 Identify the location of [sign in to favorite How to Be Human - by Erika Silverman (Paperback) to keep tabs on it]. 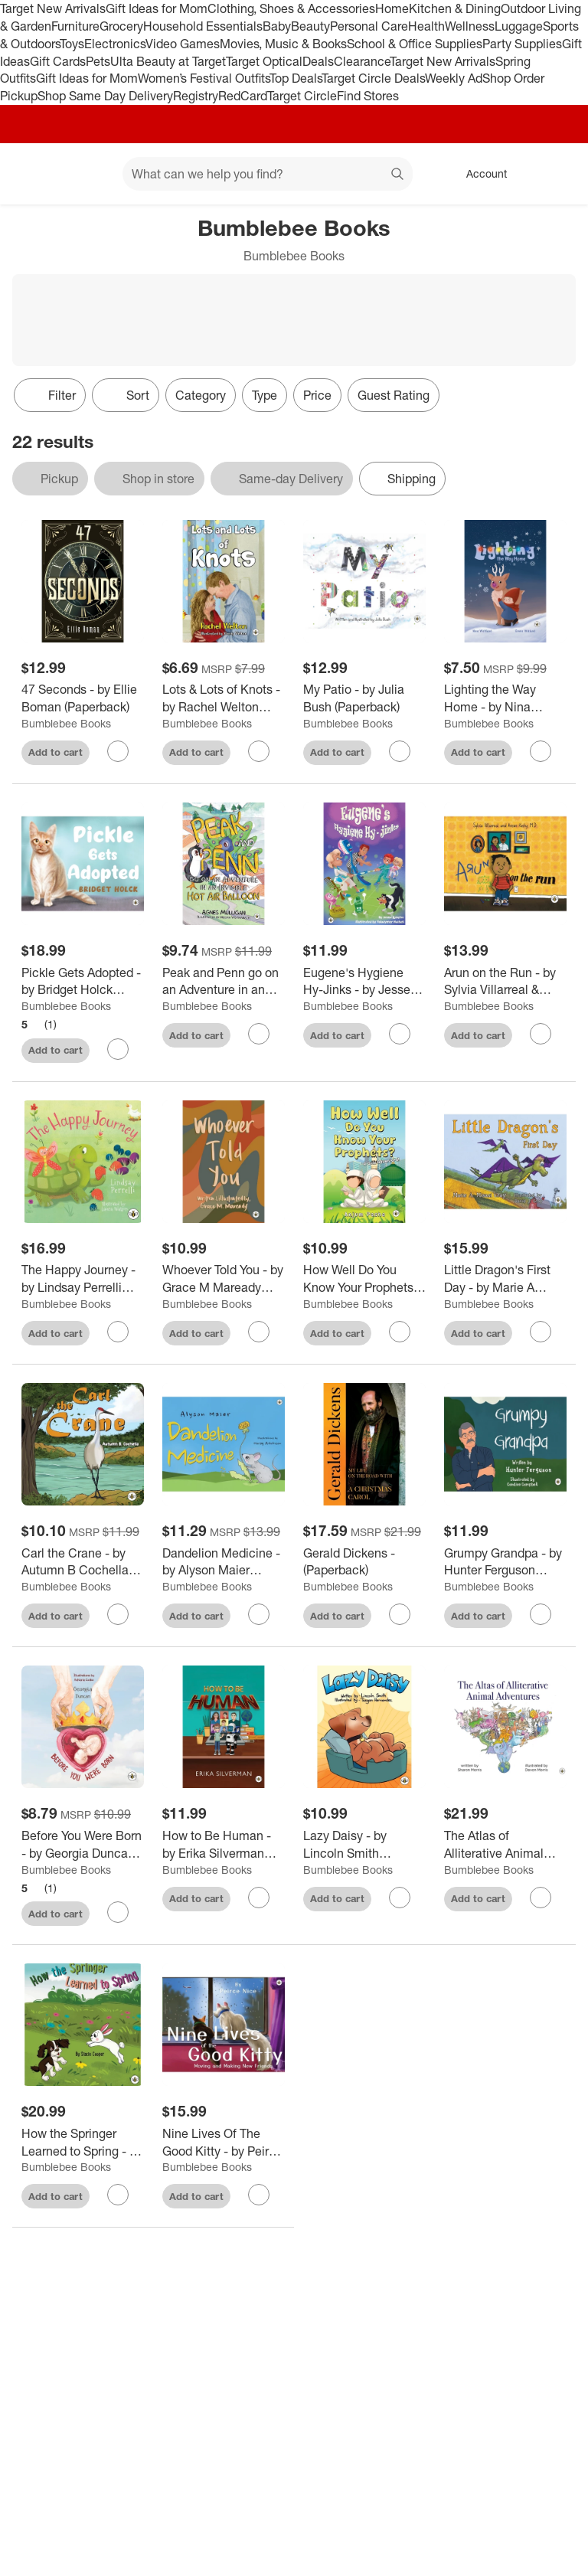
(259, 1897).